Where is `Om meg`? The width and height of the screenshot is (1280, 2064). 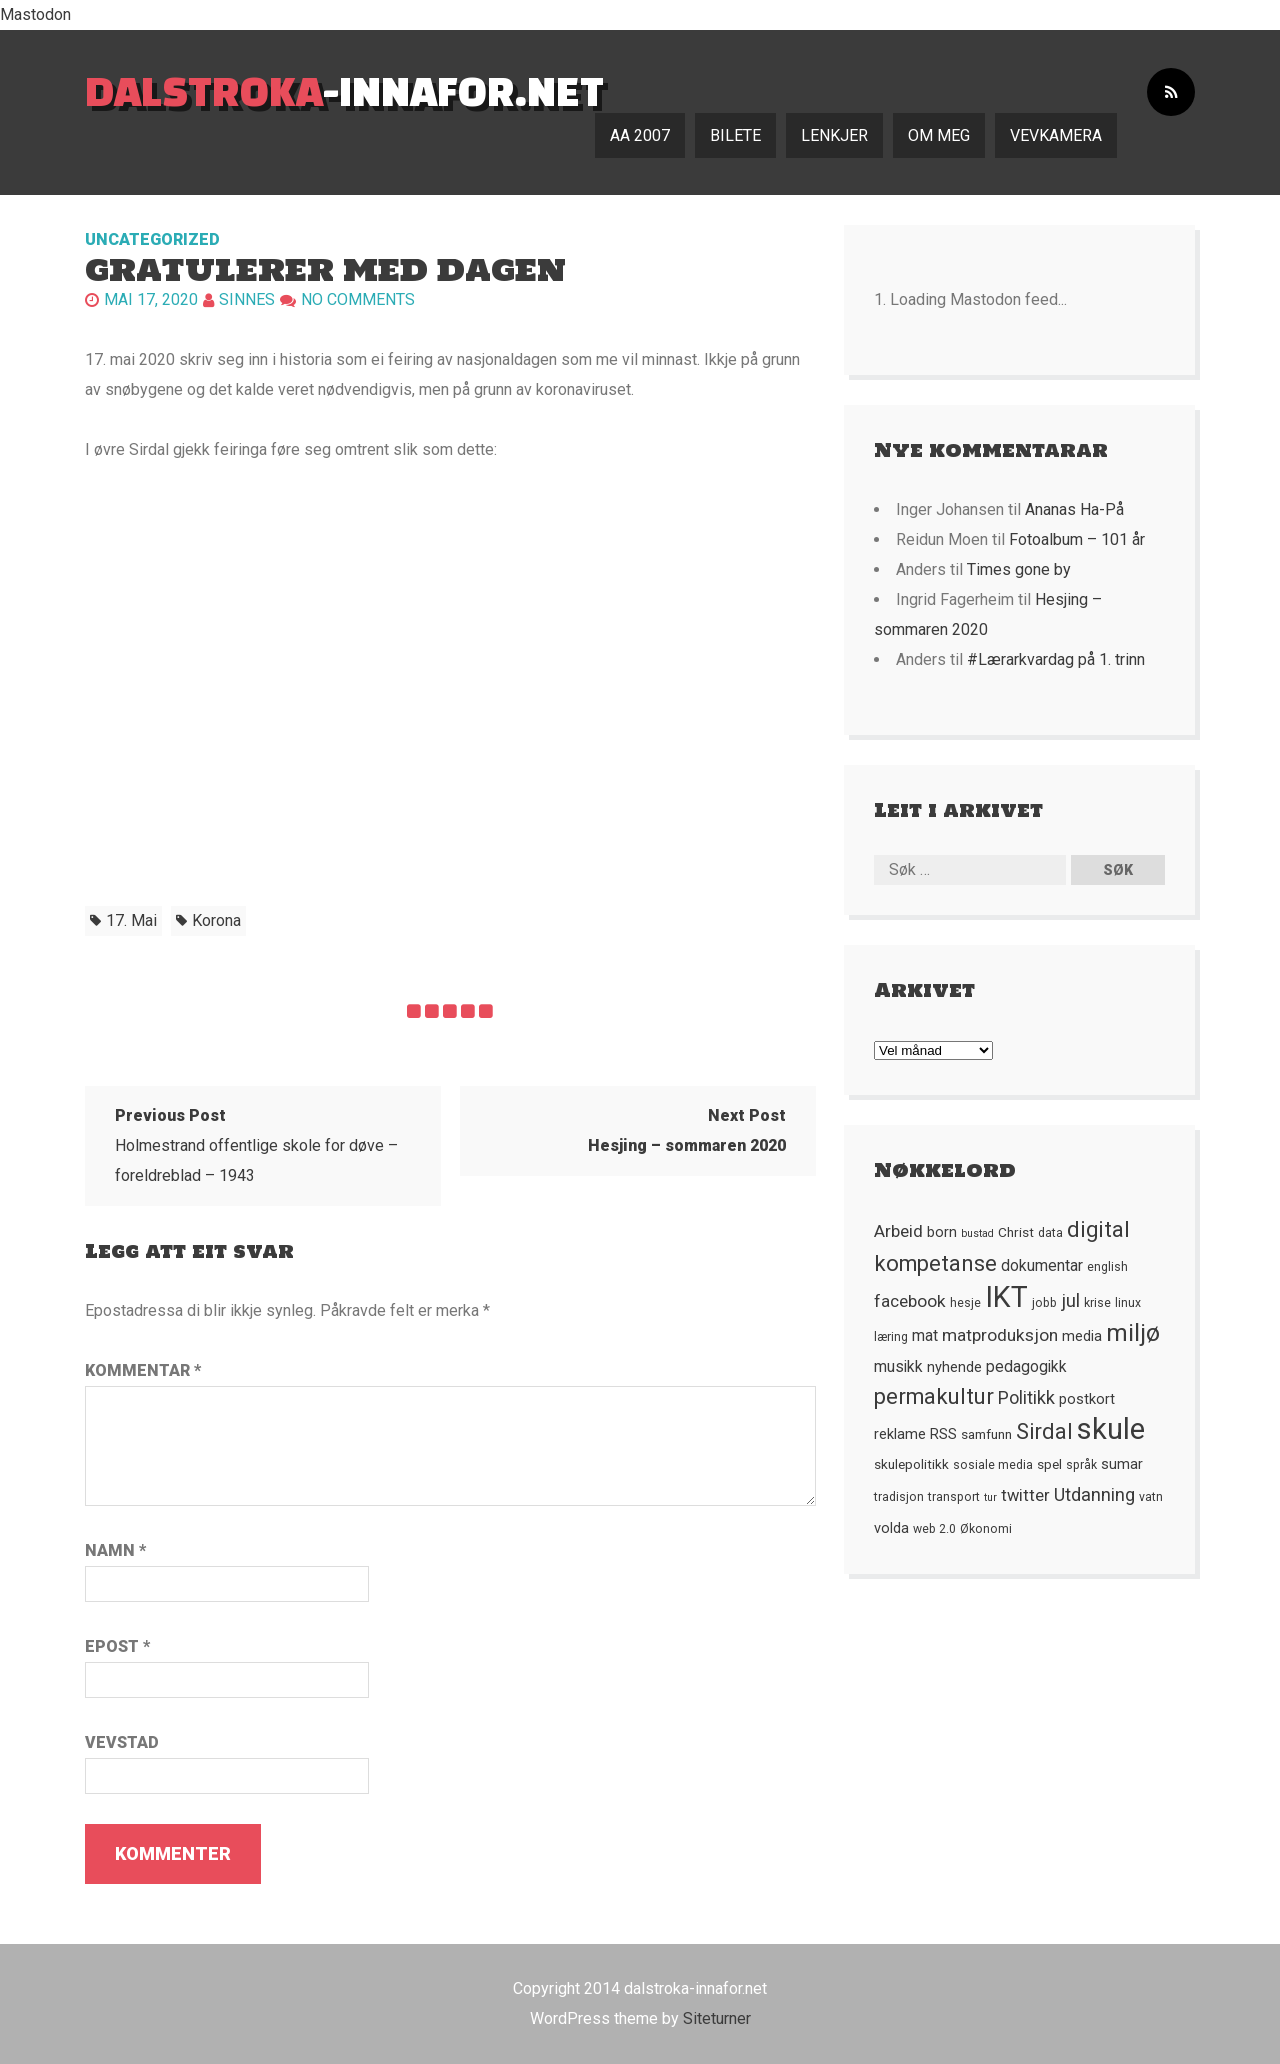 Om meg is located at coordinates (939, 135).